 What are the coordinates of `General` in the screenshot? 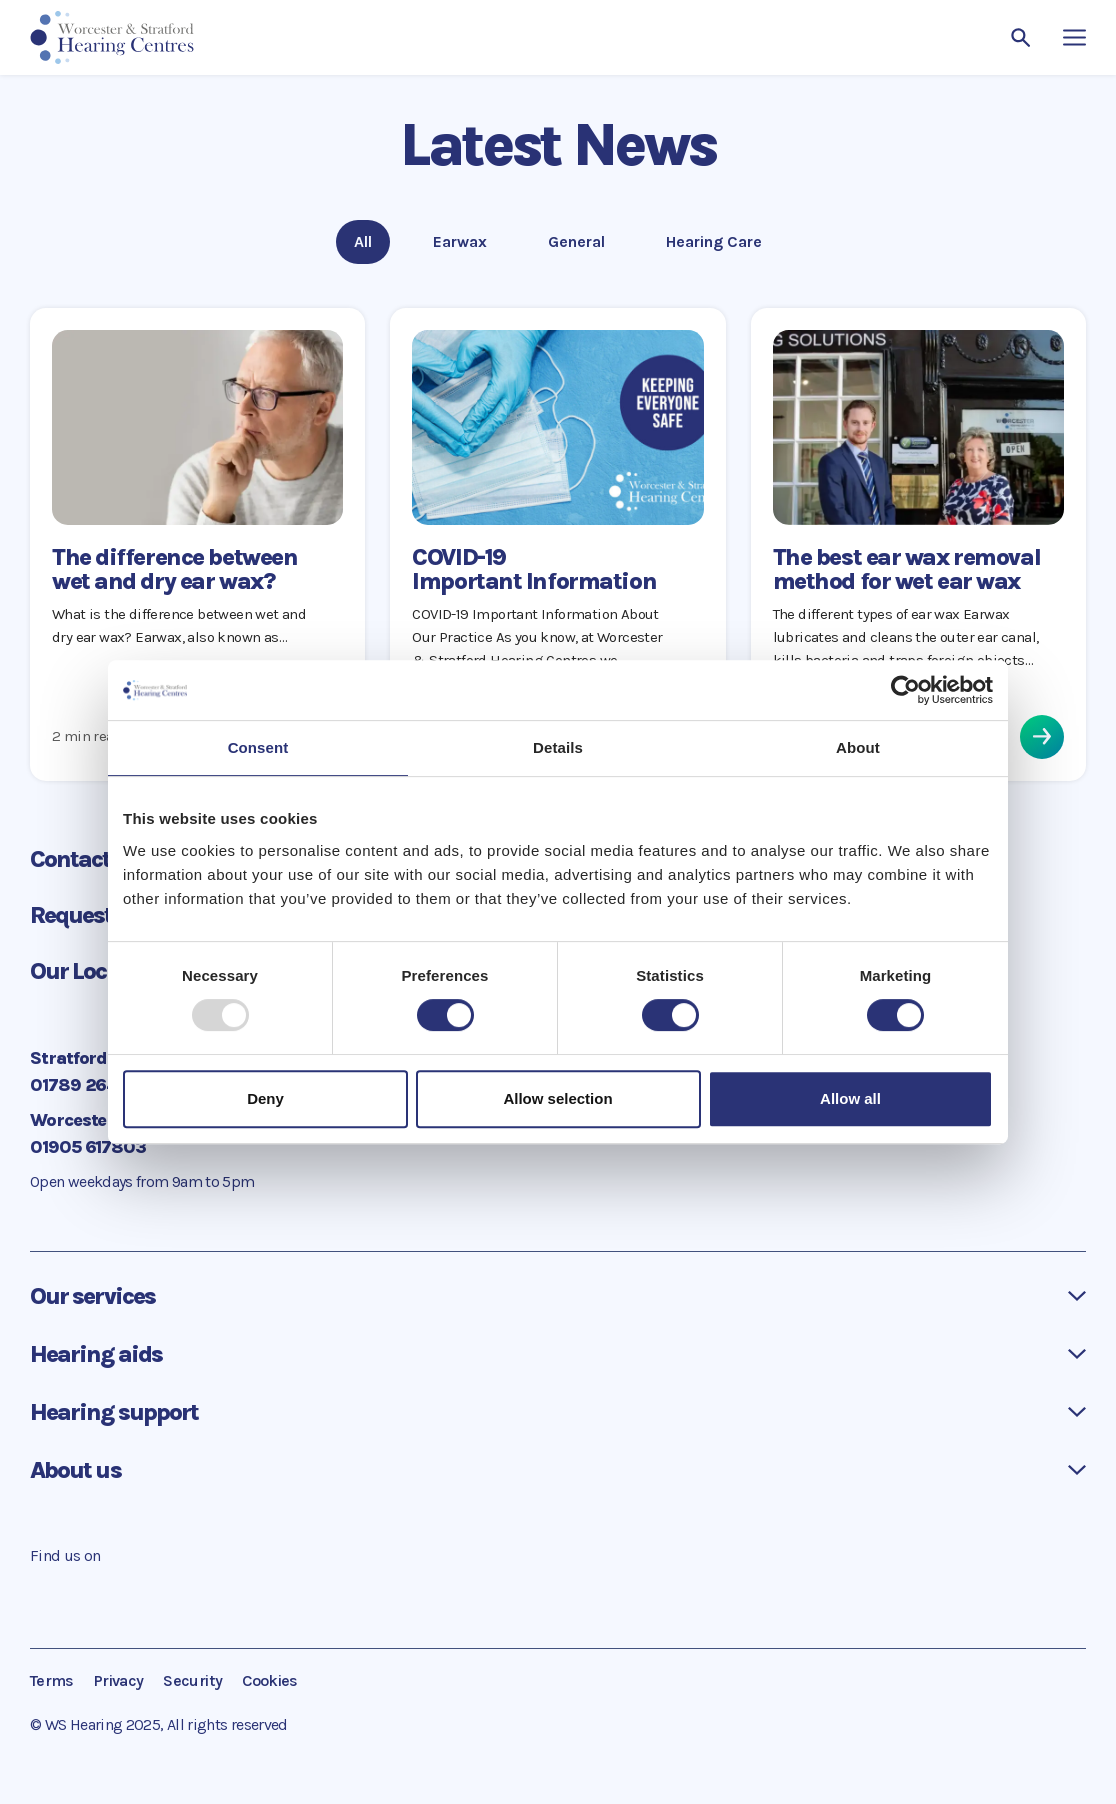 It's located at (577, 240).